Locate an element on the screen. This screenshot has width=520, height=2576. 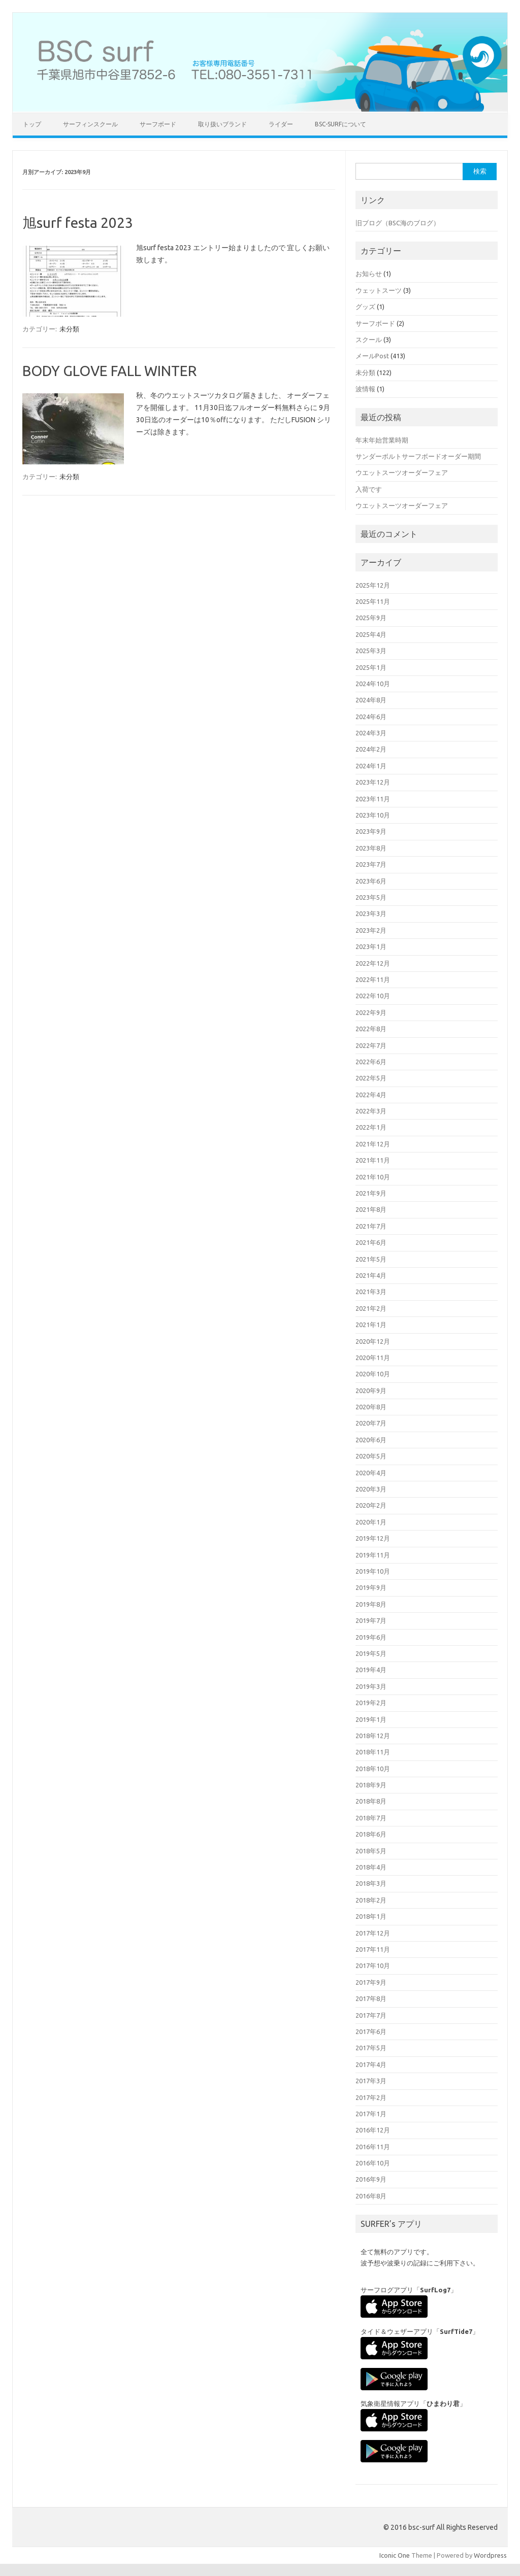
2017年12月 is located at coordinates (372, 1933).